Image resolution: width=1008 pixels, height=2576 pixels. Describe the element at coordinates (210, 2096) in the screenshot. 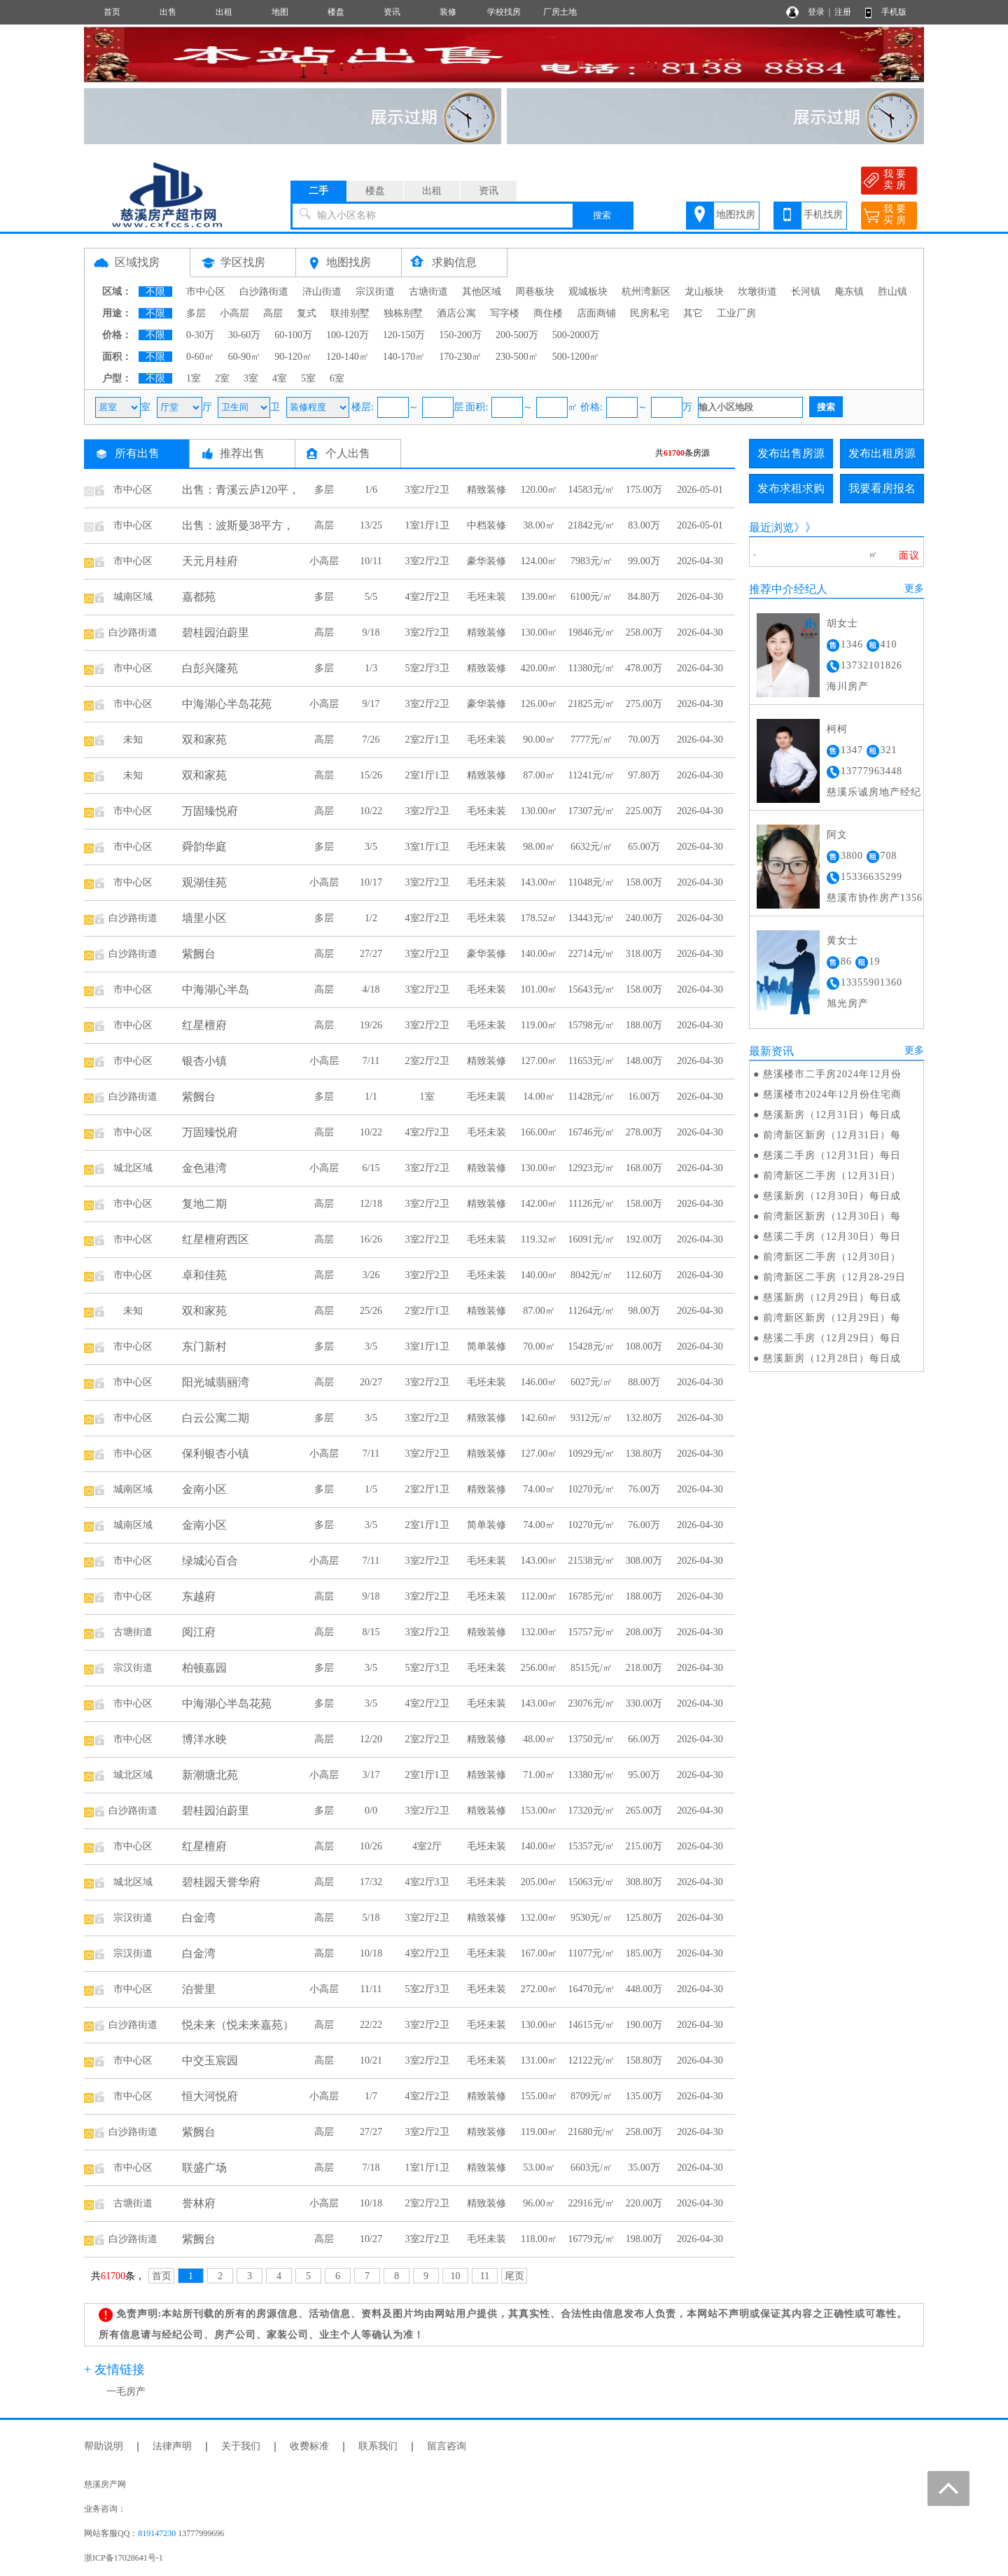

I see `恒大河悦府` at that location.